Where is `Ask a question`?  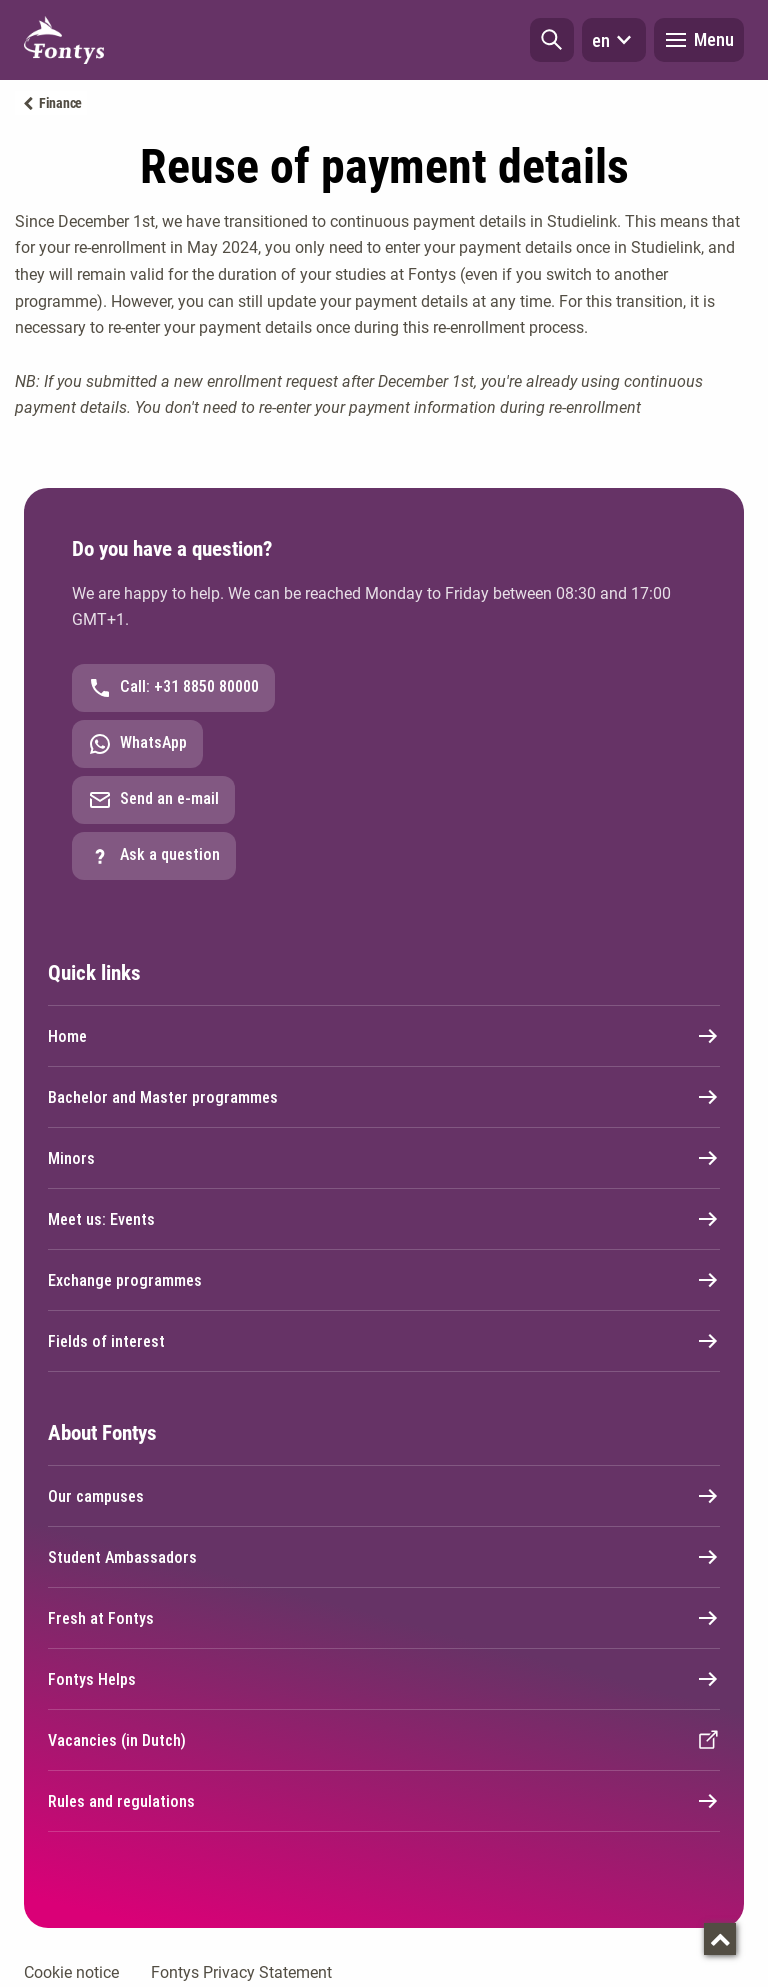
Ask a question is located at coordinates (154, 856).